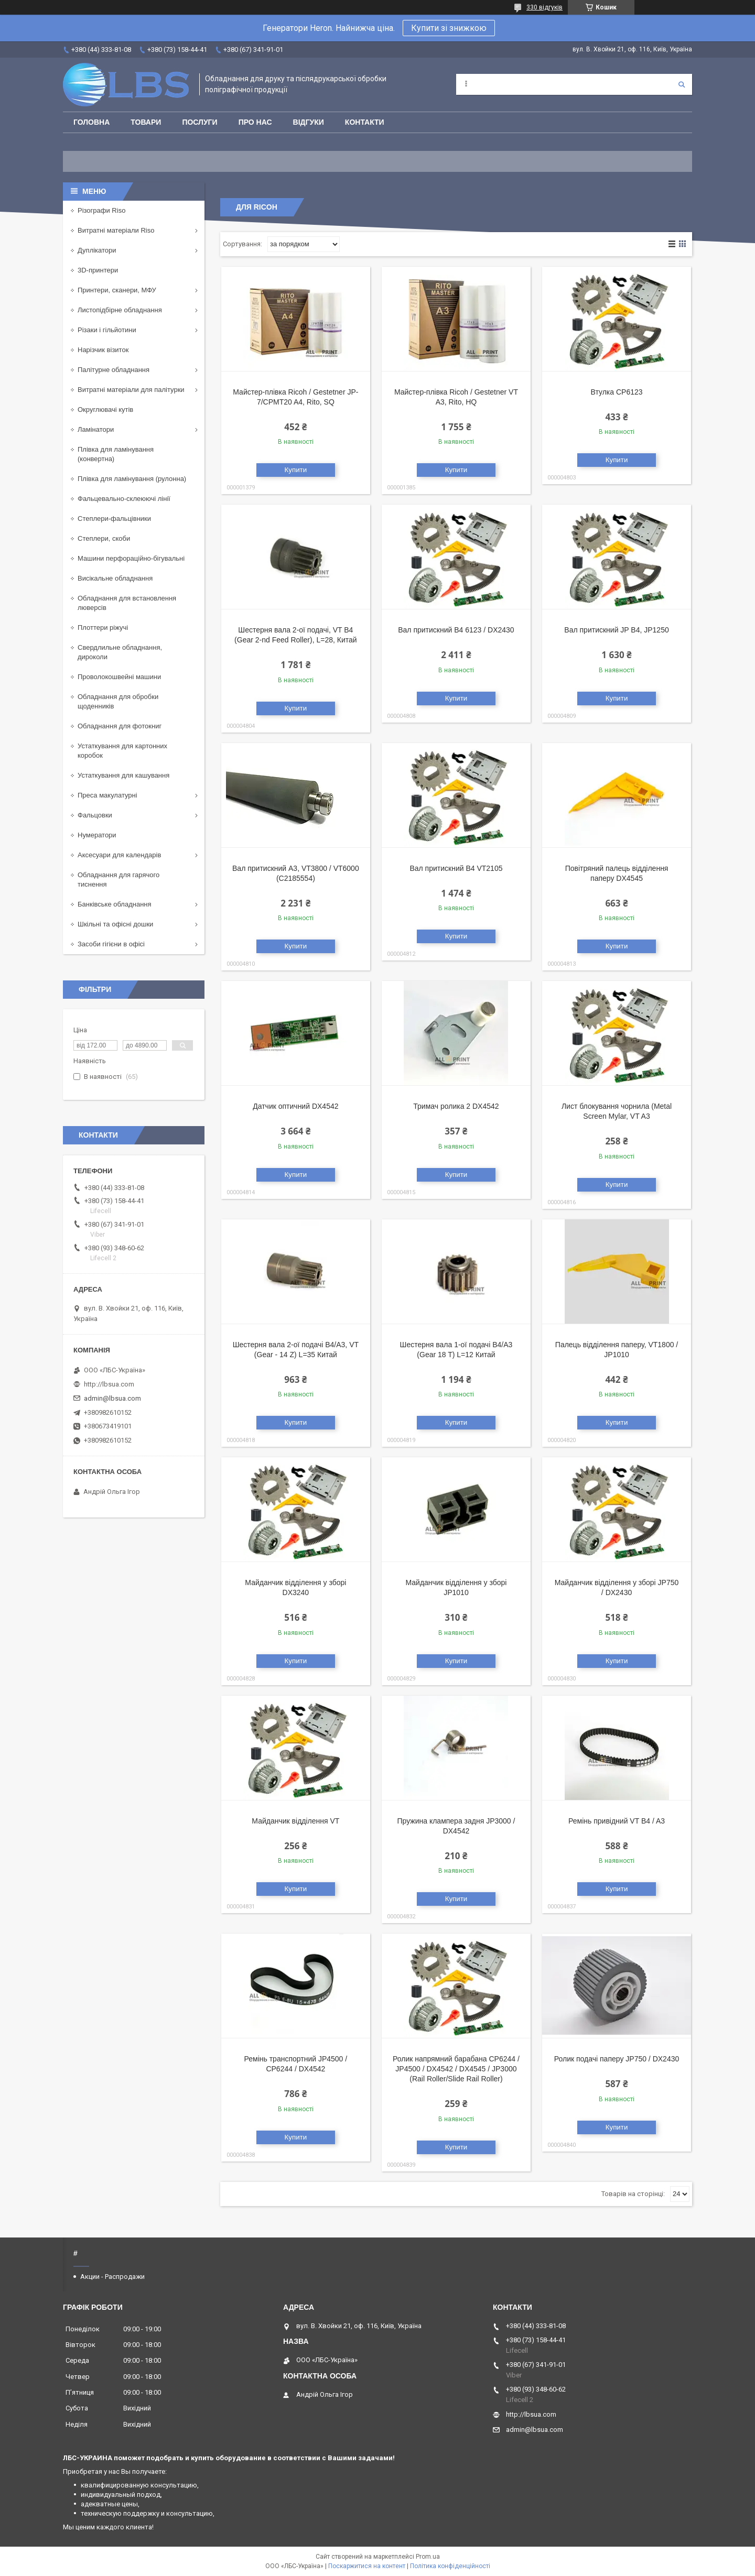 This screenshot has width=755, height=2576. What do you see at coordinates (616, 1821) in the screenshot?
I see `Ремінь привідний VT B4 / A3` at bounding box center [616, 1821].